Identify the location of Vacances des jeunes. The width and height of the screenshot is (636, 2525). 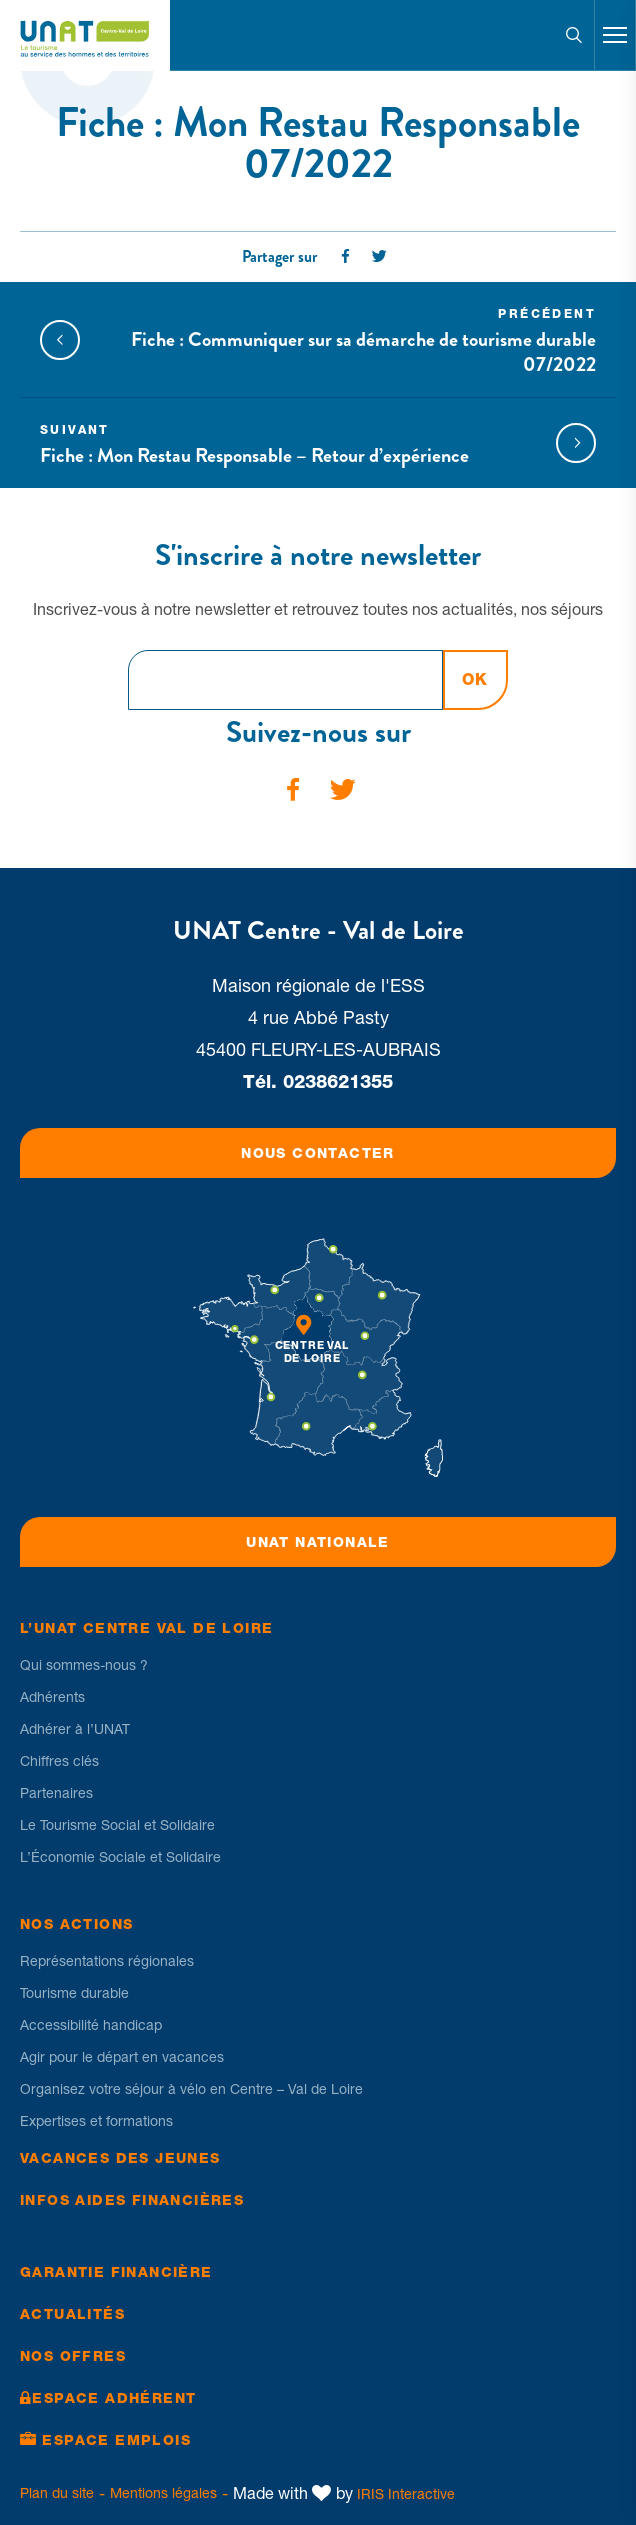
(120, 2158).